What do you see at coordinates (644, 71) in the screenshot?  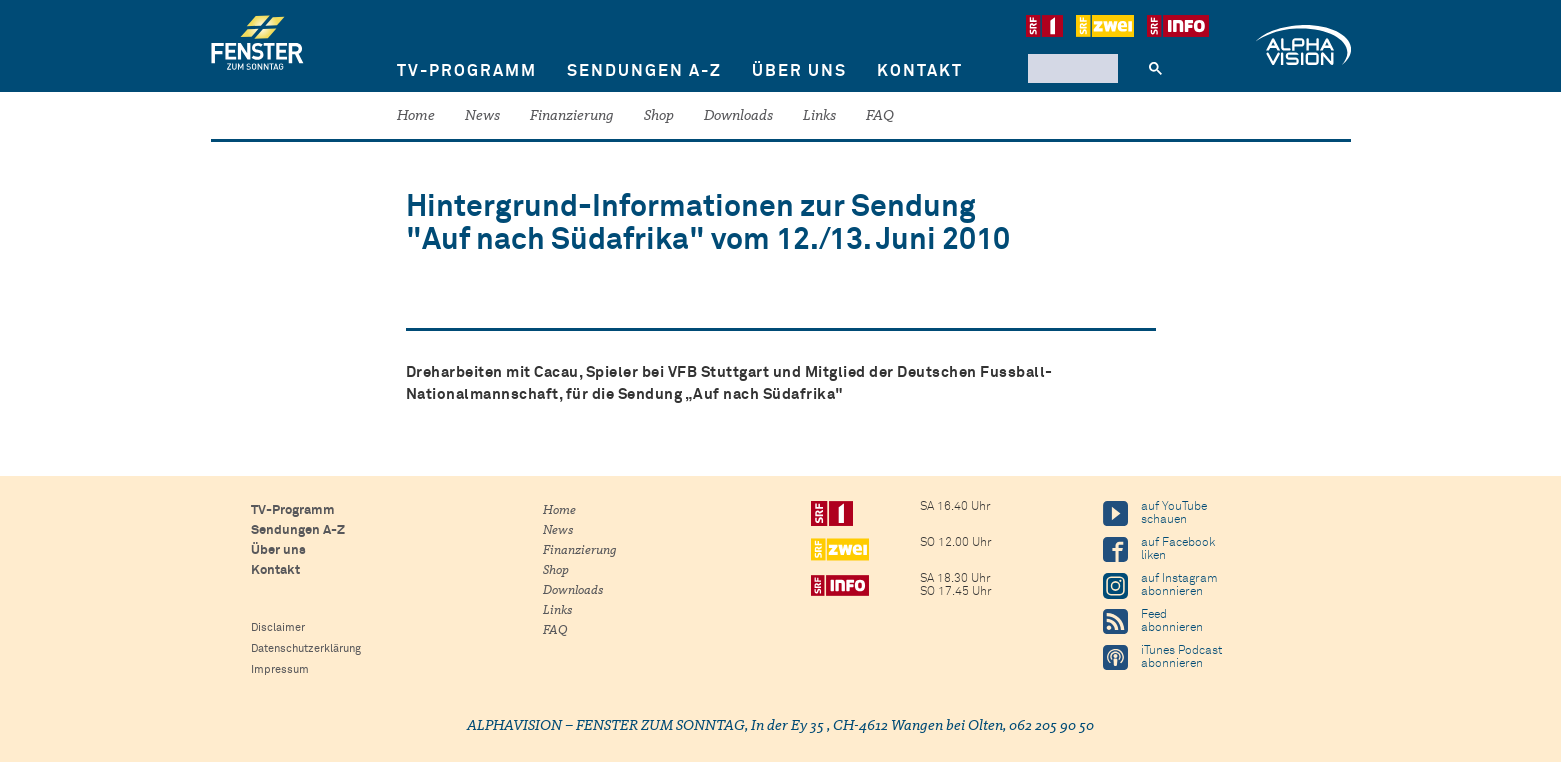 I see `Sendungen A-Z` at bounding box center [644, 71].